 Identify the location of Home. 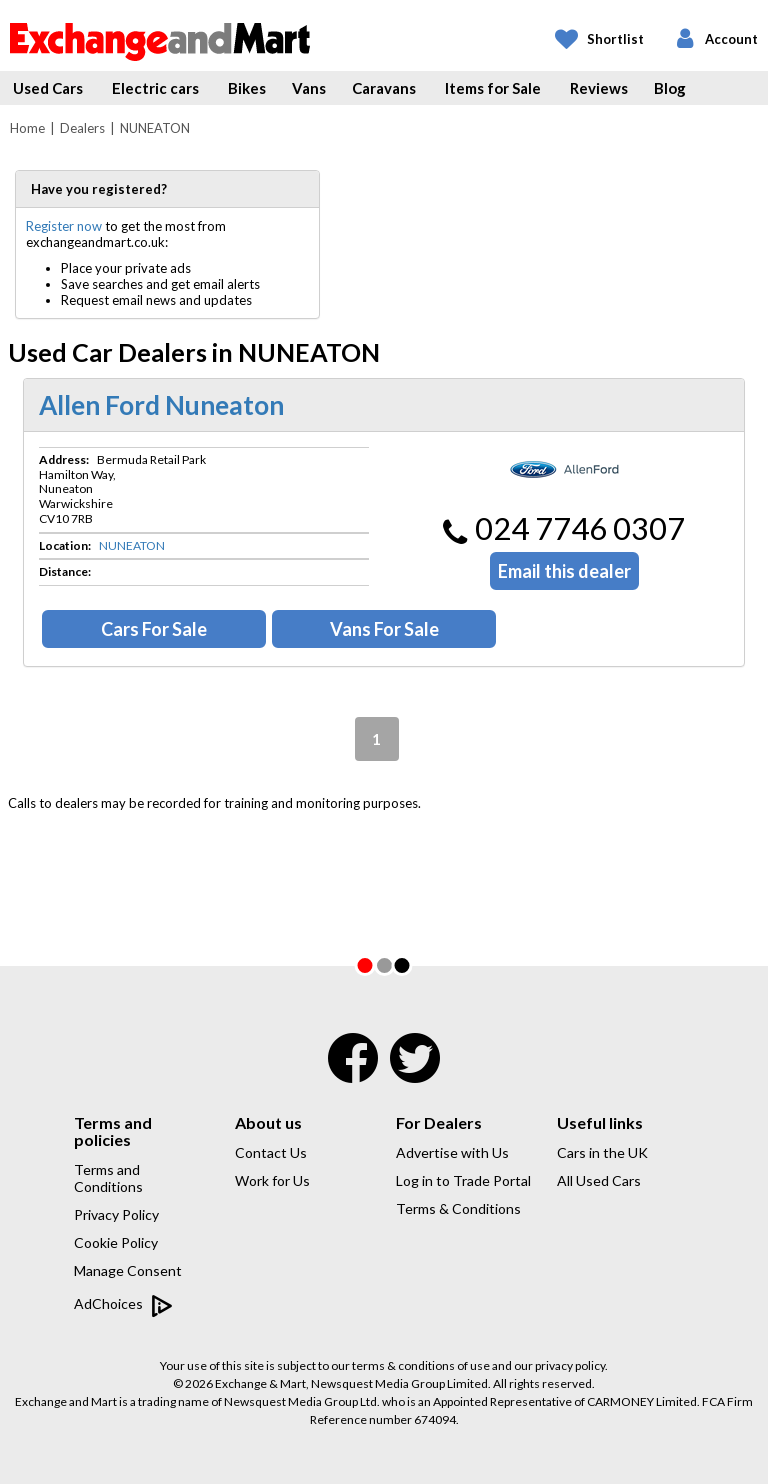
(27, 128).